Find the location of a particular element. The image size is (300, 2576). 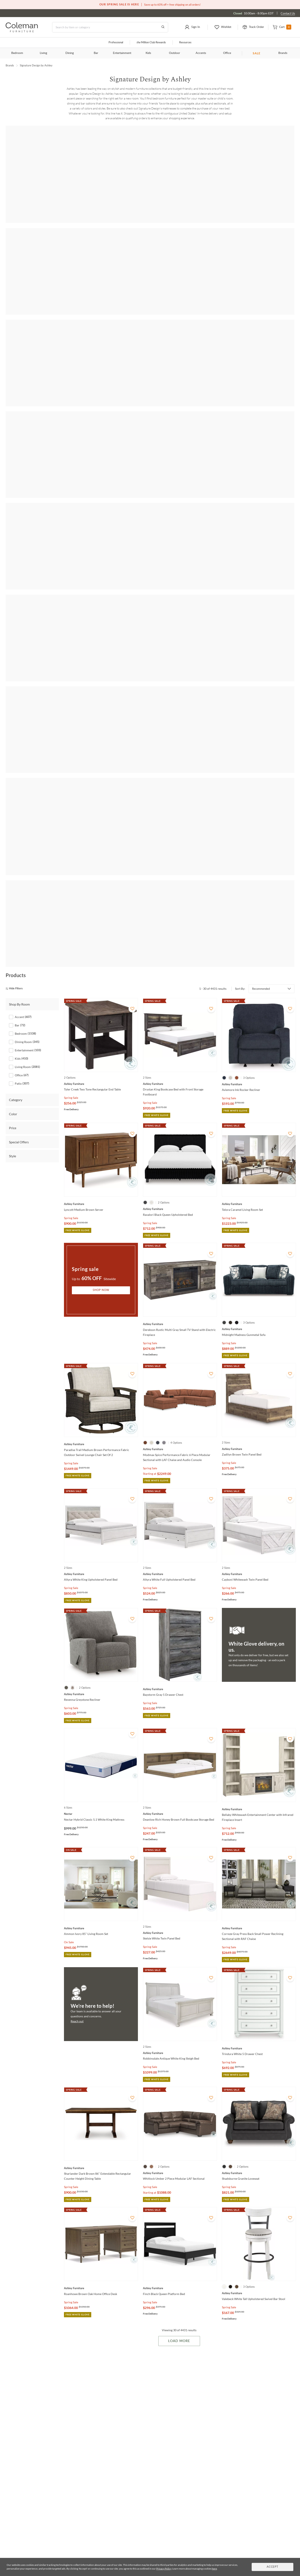

[Arlendyne] is located at coordinates (261, 276).